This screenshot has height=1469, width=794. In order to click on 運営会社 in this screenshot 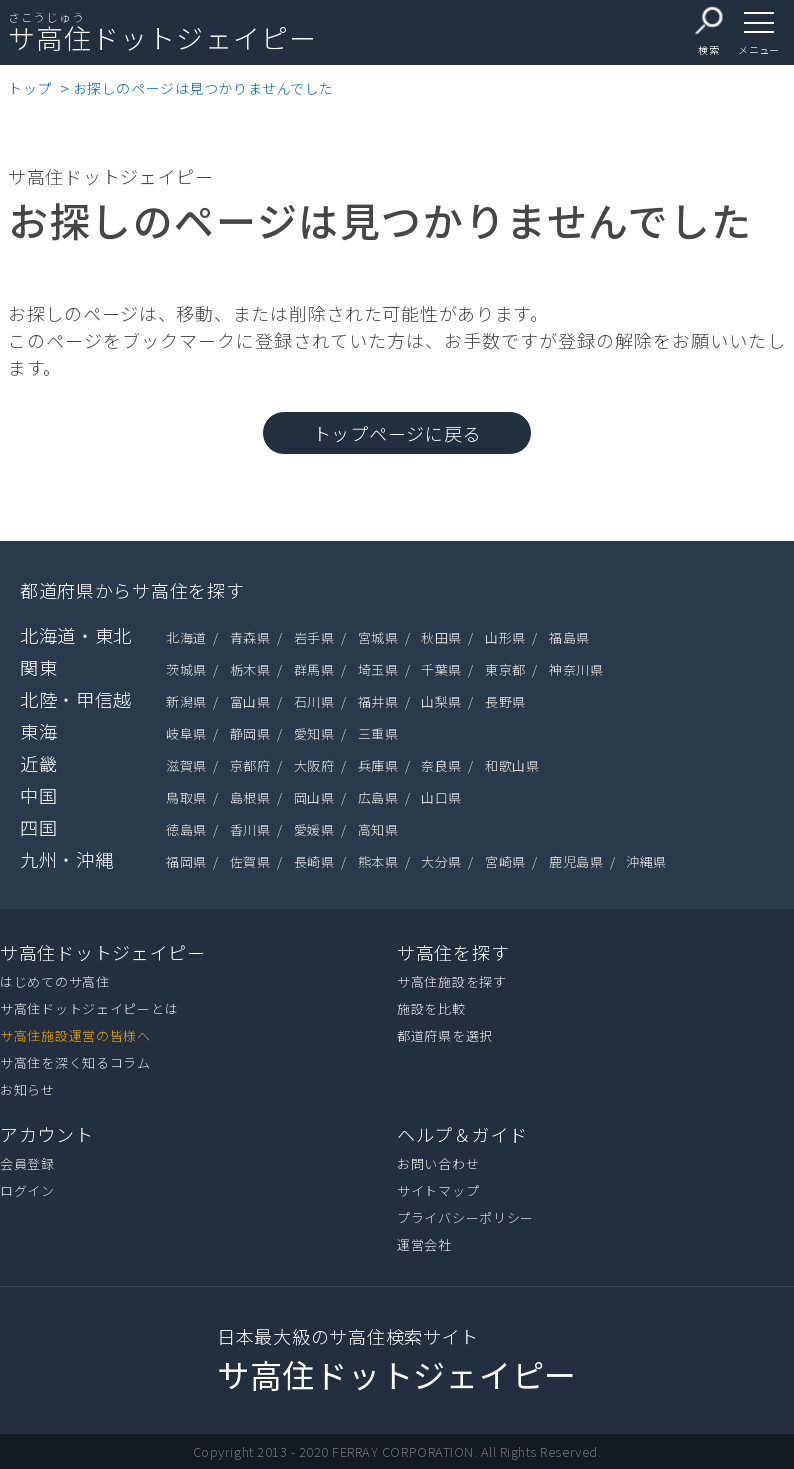, I will do `click(424, 1244)`.